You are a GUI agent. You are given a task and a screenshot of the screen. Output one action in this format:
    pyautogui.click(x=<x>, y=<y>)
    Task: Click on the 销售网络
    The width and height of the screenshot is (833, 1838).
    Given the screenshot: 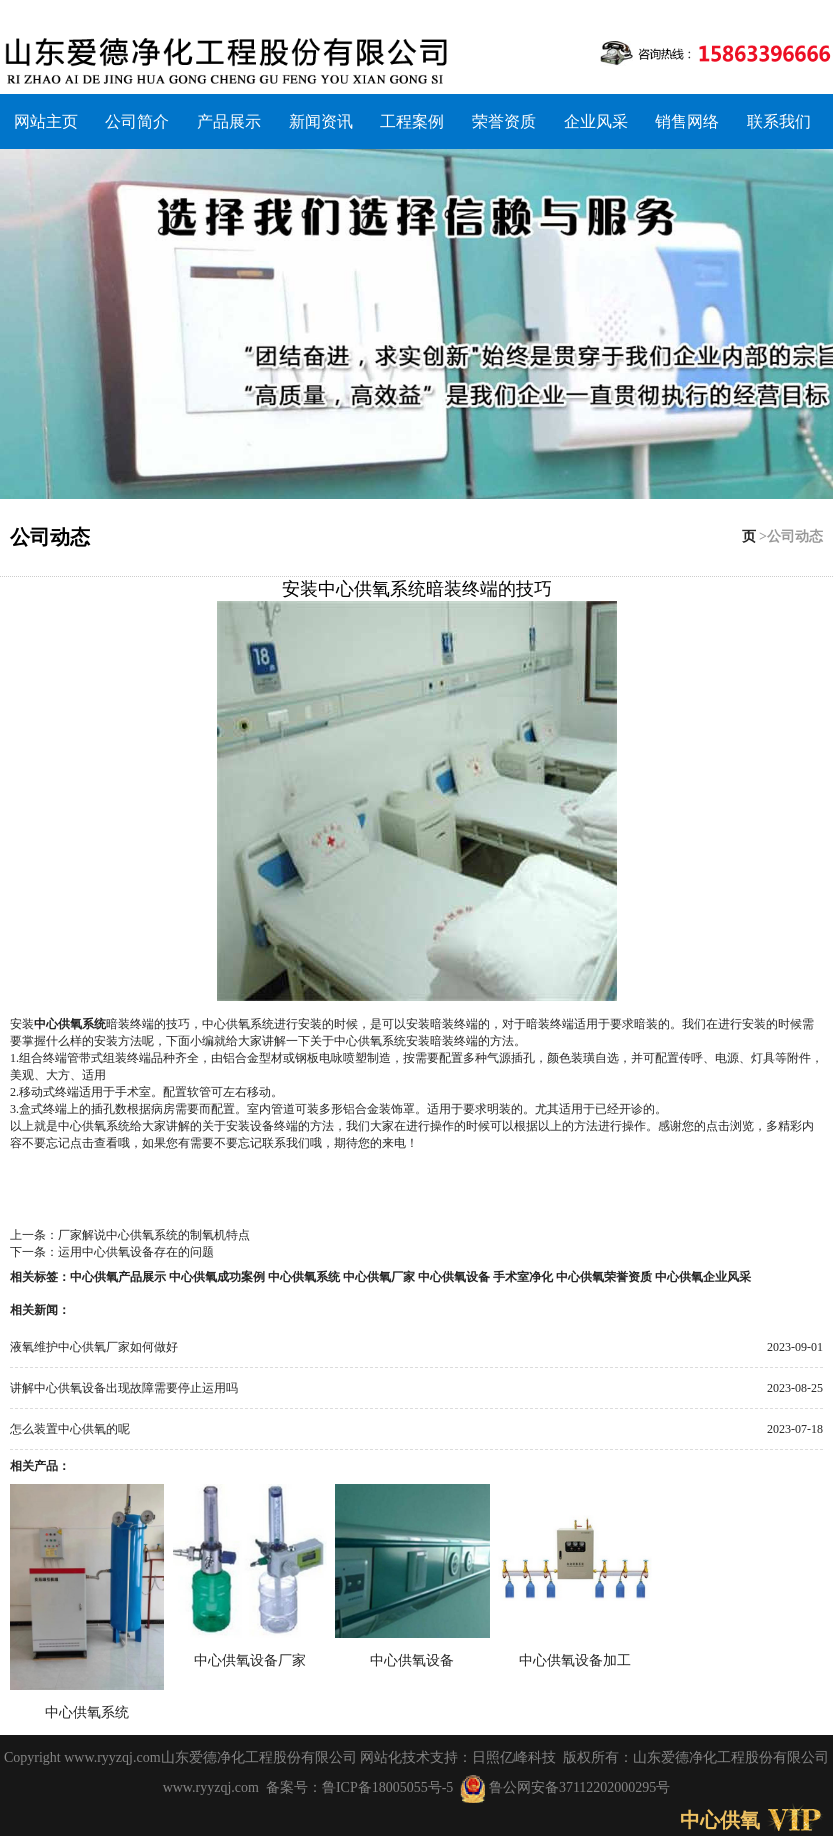 What is the action you would take?
    pyautogui.click(x=687, y=121)
    